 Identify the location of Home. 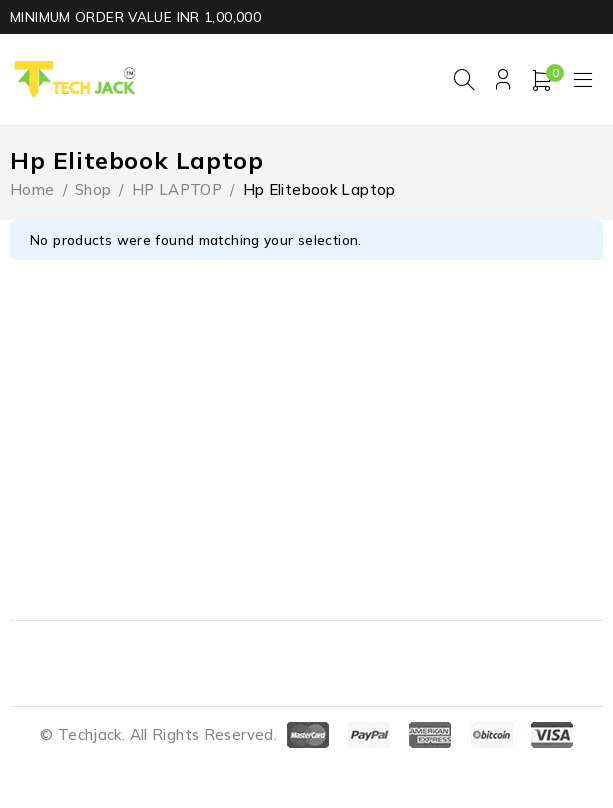
(32, 189).